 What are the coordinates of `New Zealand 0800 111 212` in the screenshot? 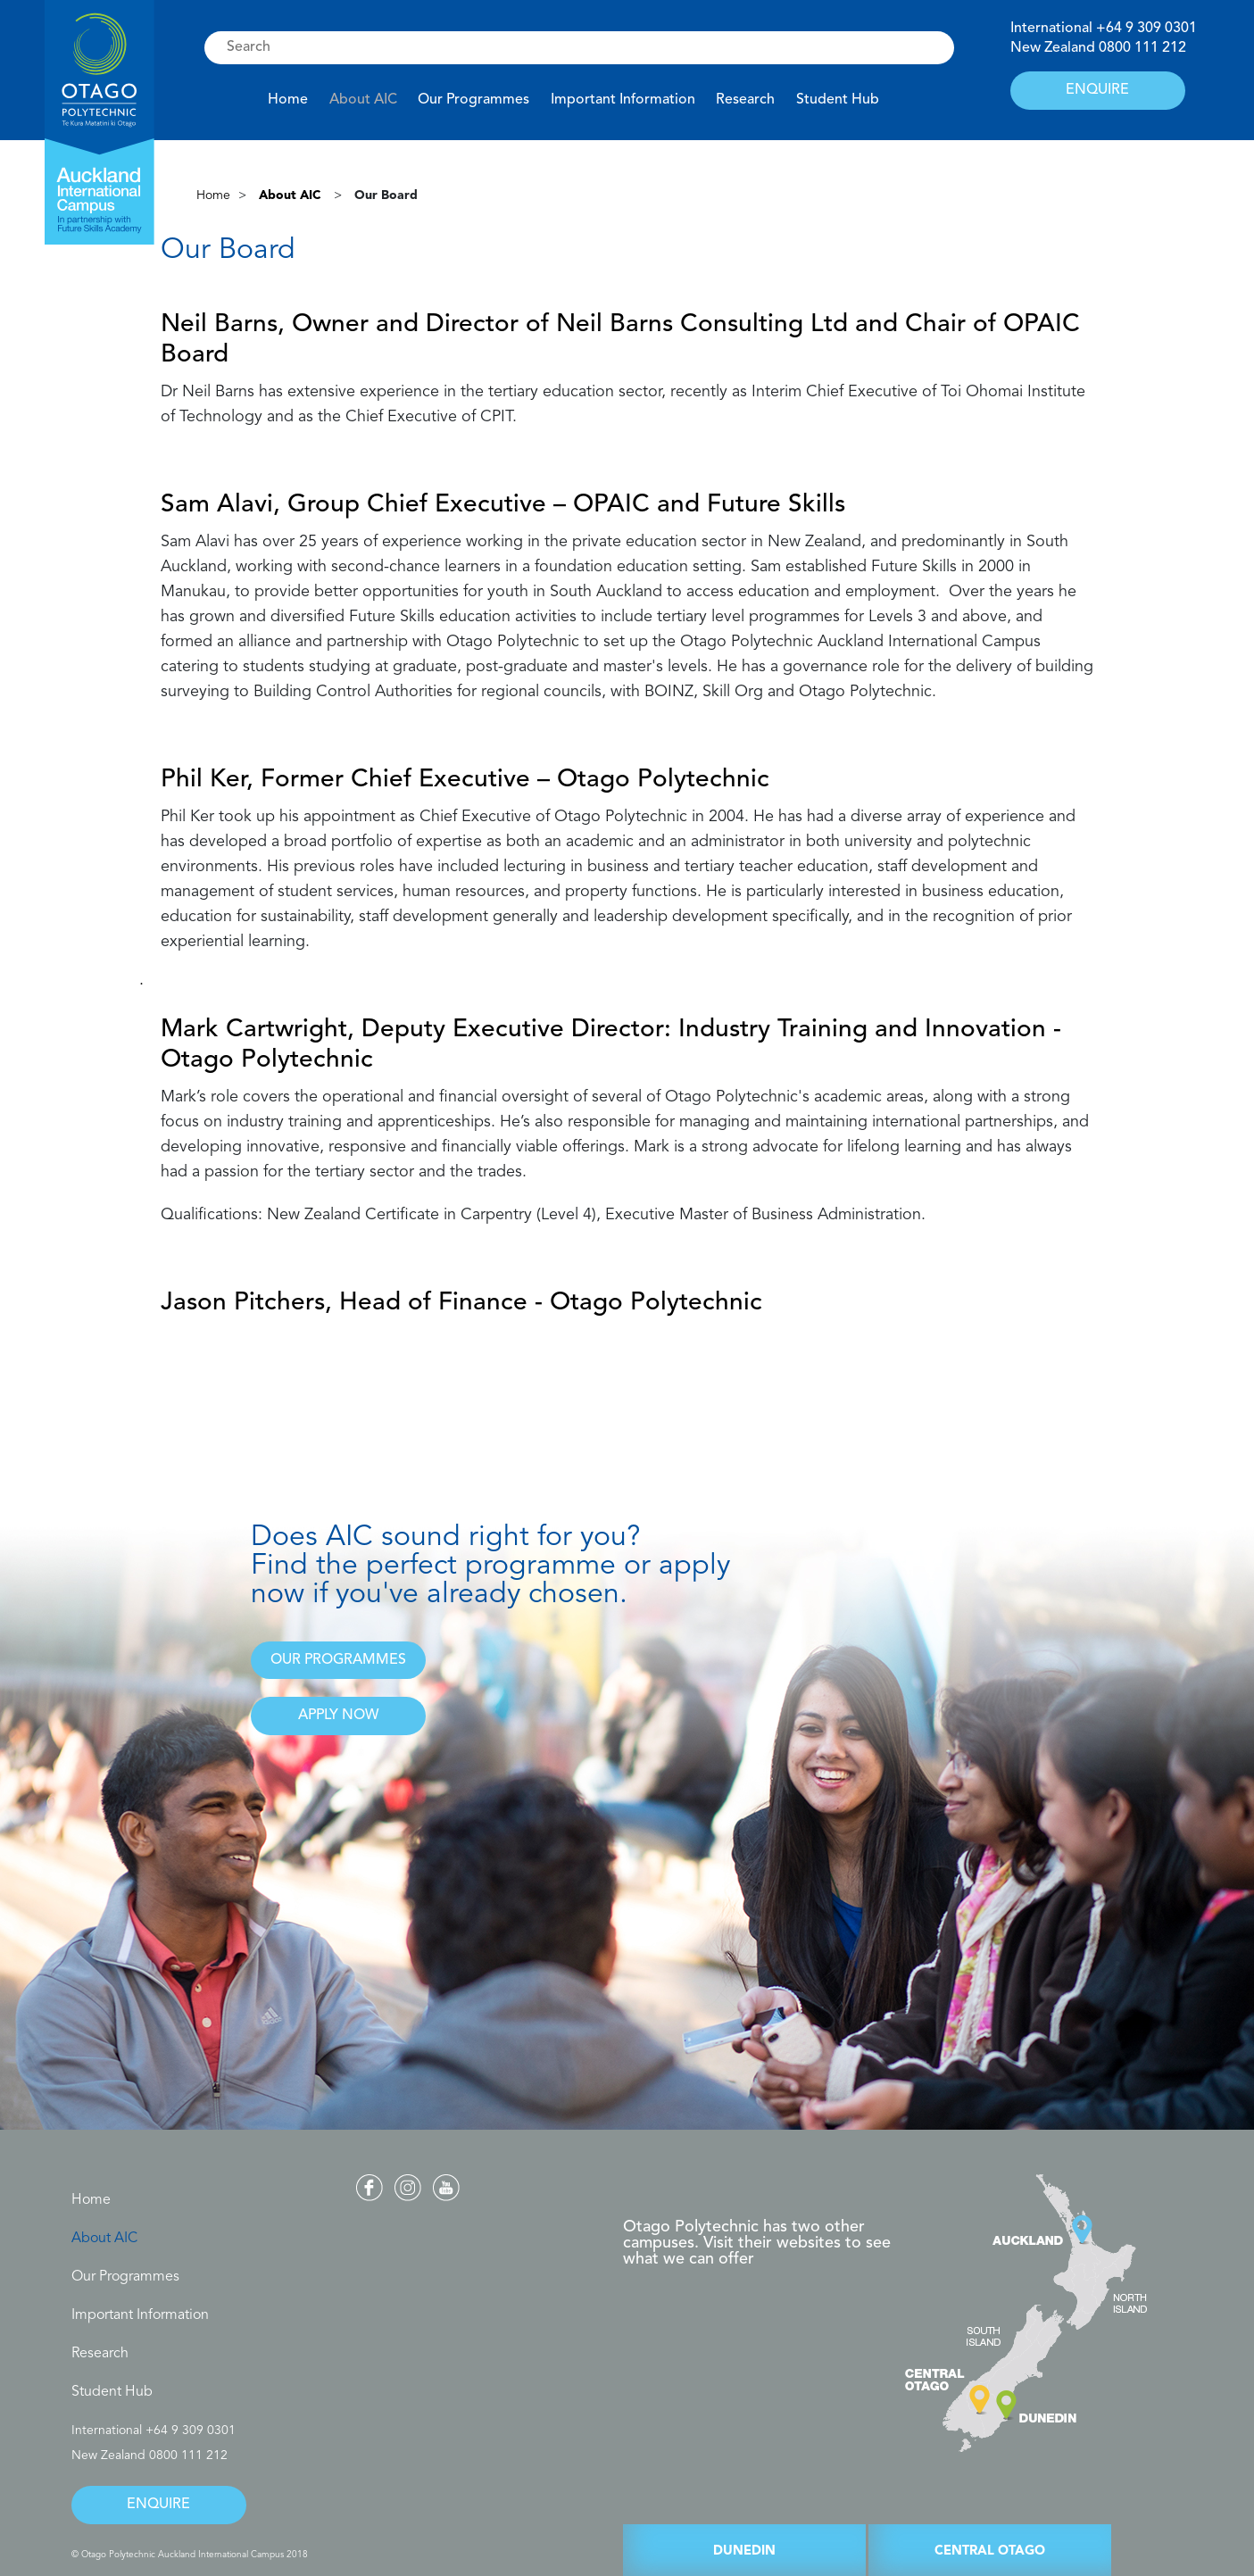 It's located at (149, 2455).